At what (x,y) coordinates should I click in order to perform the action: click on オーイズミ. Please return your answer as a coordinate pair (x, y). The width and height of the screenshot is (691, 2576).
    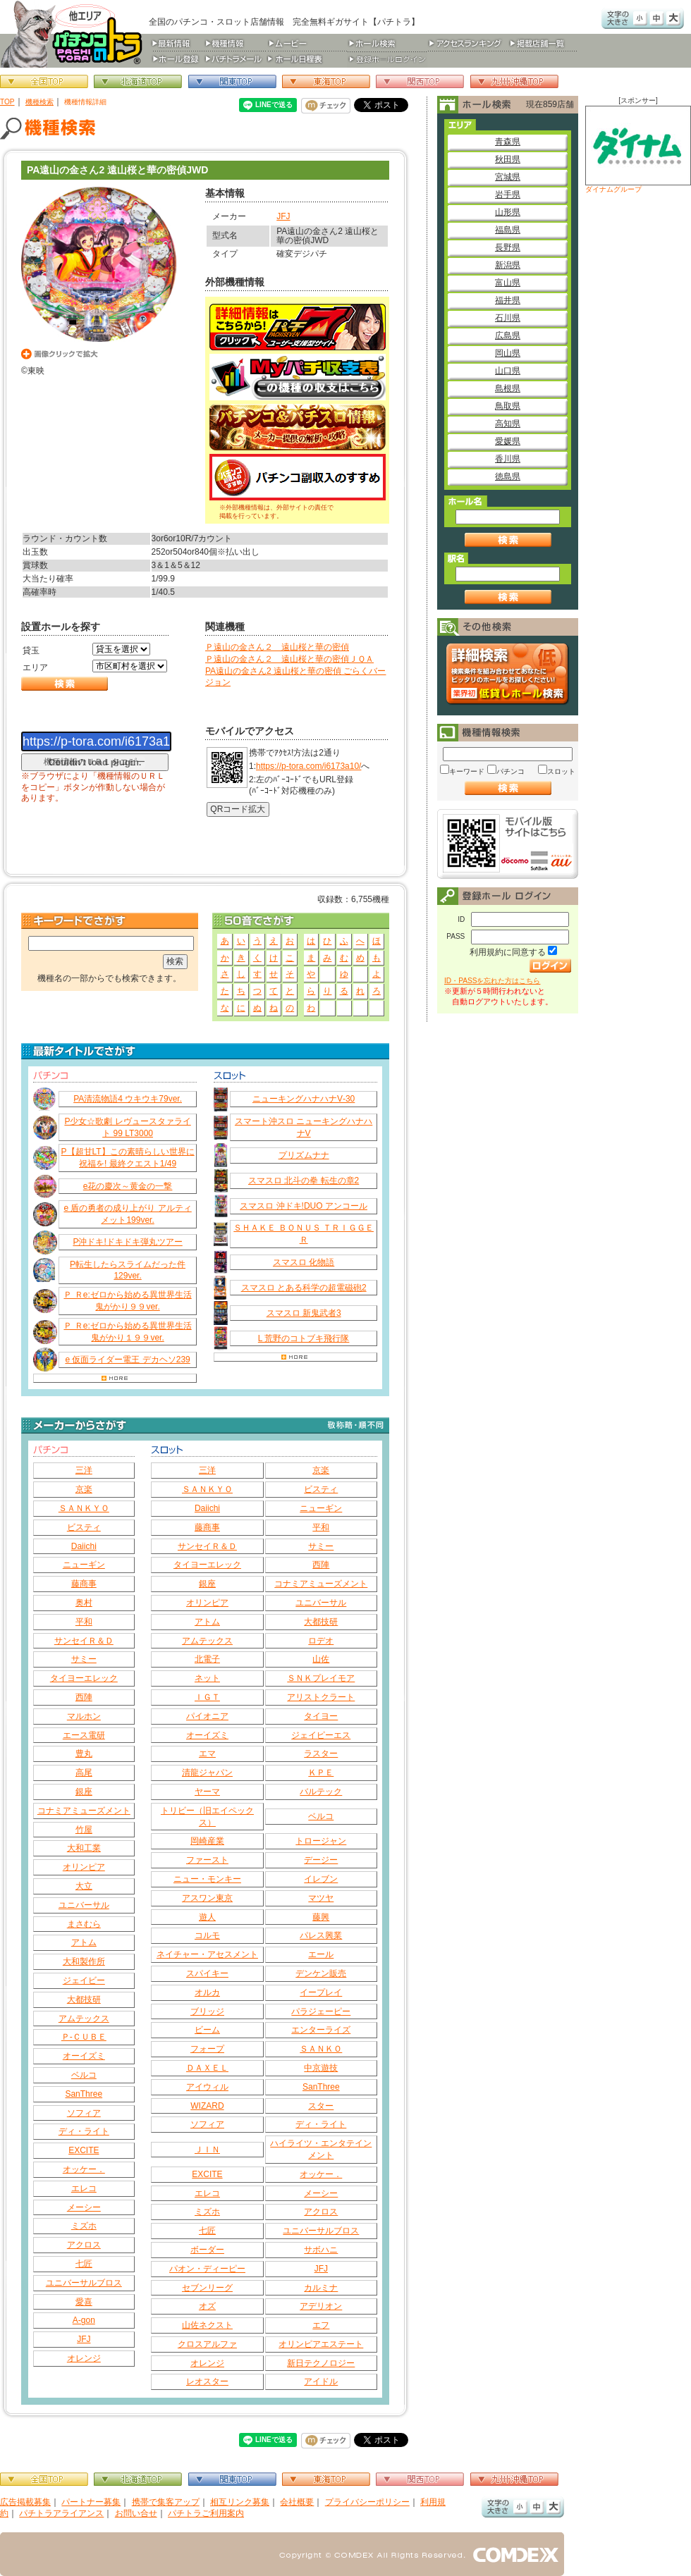
    Looking at the image, I should click on (84, 2056).